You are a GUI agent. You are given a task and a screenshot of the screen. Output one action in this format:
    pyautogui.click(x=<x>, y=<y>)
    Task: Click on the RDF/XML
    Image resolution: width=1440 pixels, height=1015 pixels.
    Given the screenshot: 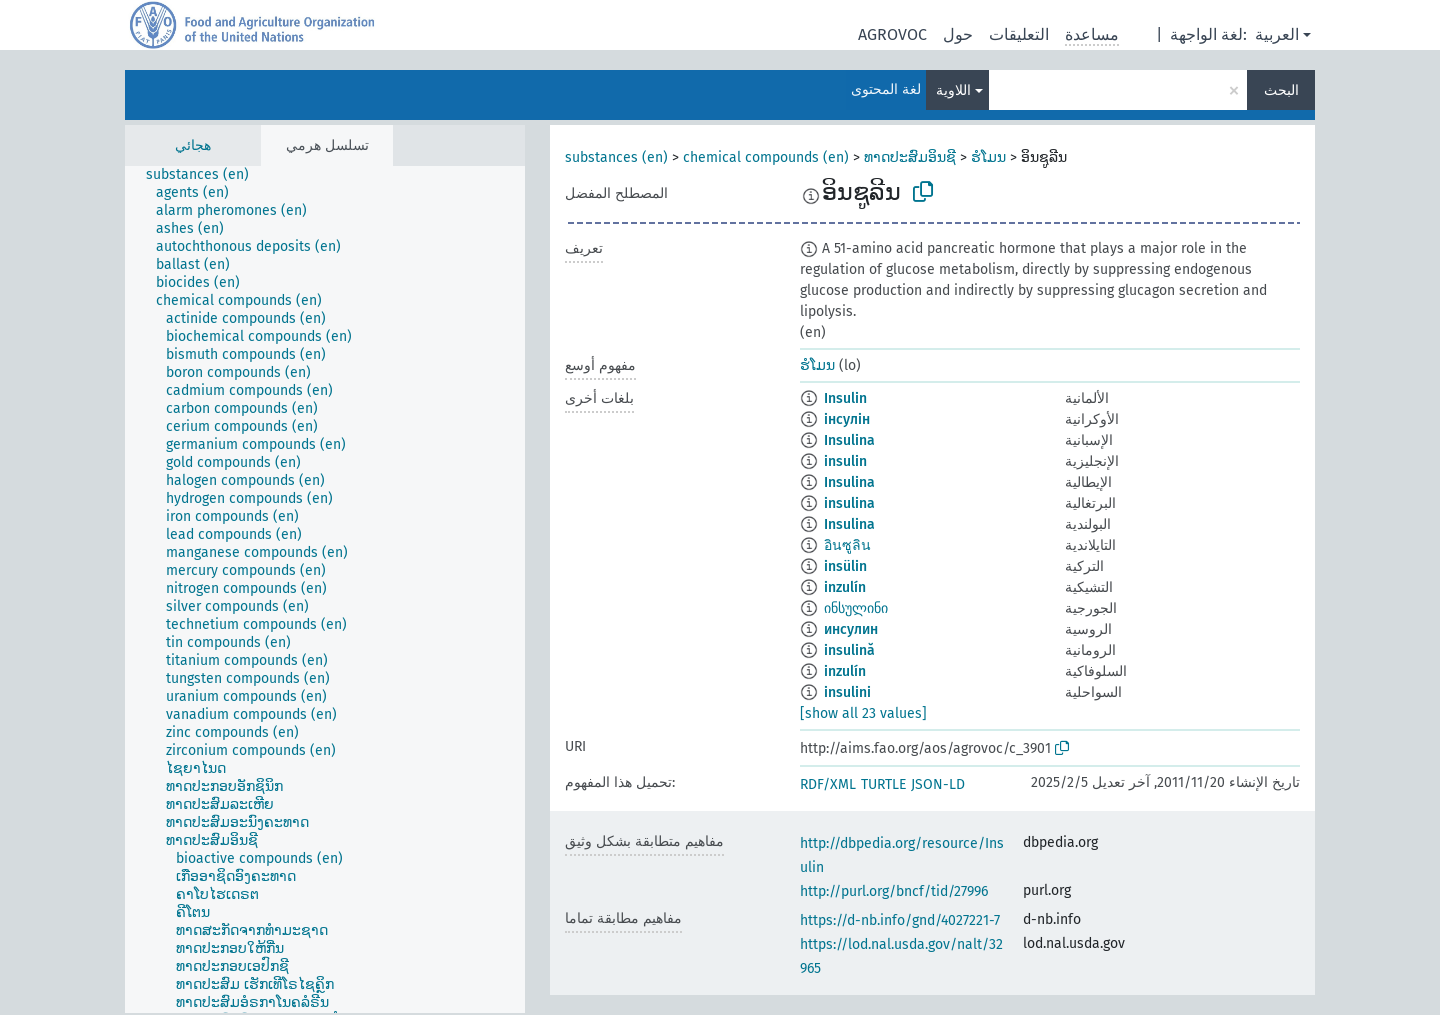 What is the action you would take?
    pyautogui.click(x=828, y=784)
    